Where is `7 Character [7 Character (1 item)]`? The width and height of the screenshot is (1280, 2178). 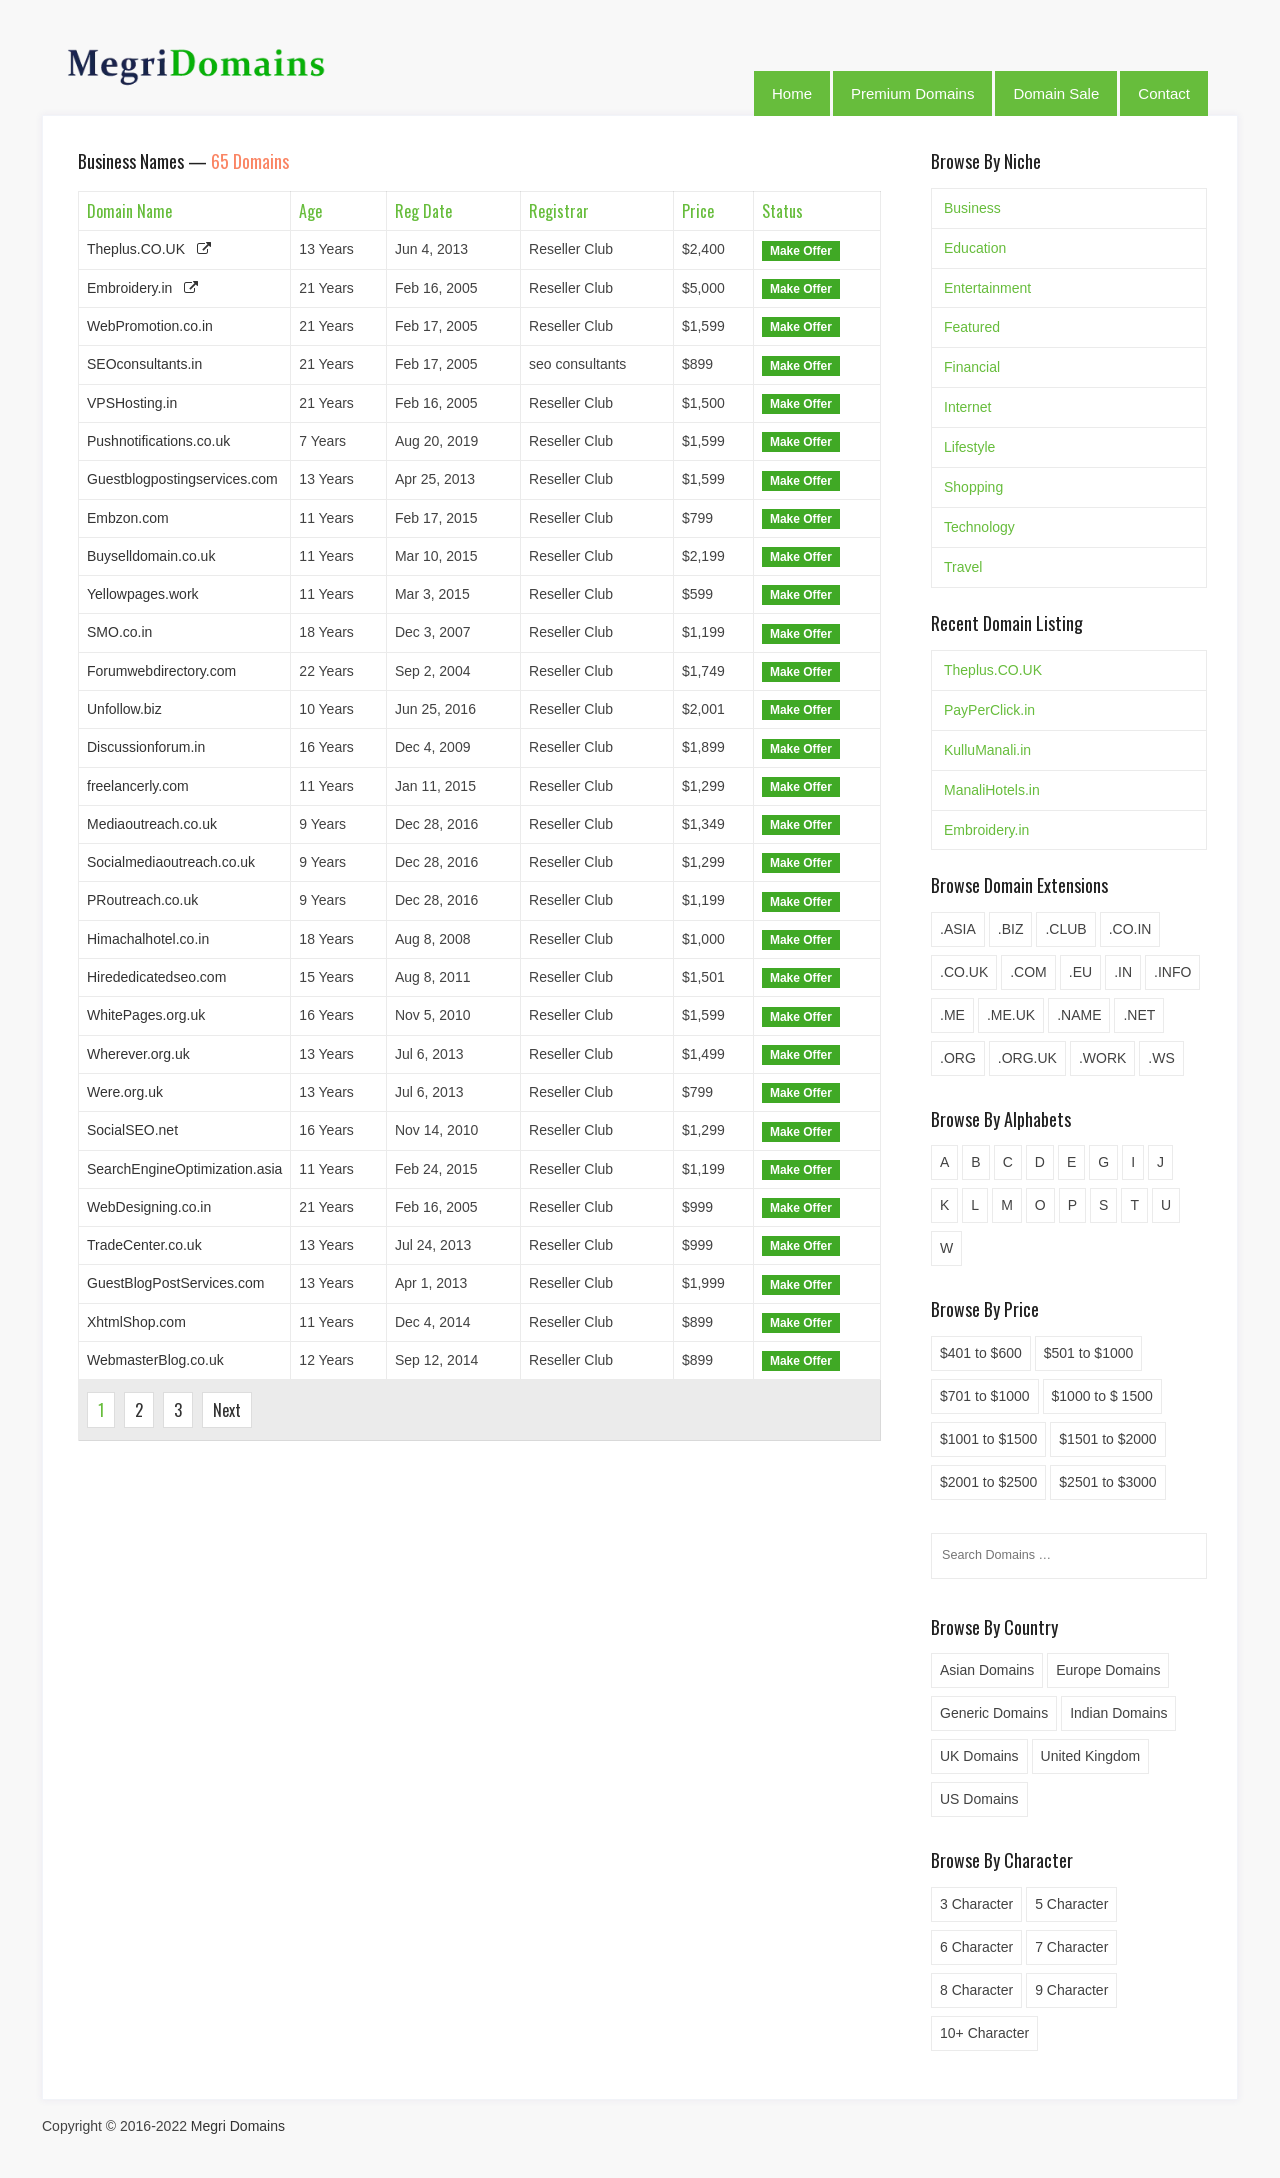 7 Character [7 Character (1 item)] is located at coordinates (1071, 1947).